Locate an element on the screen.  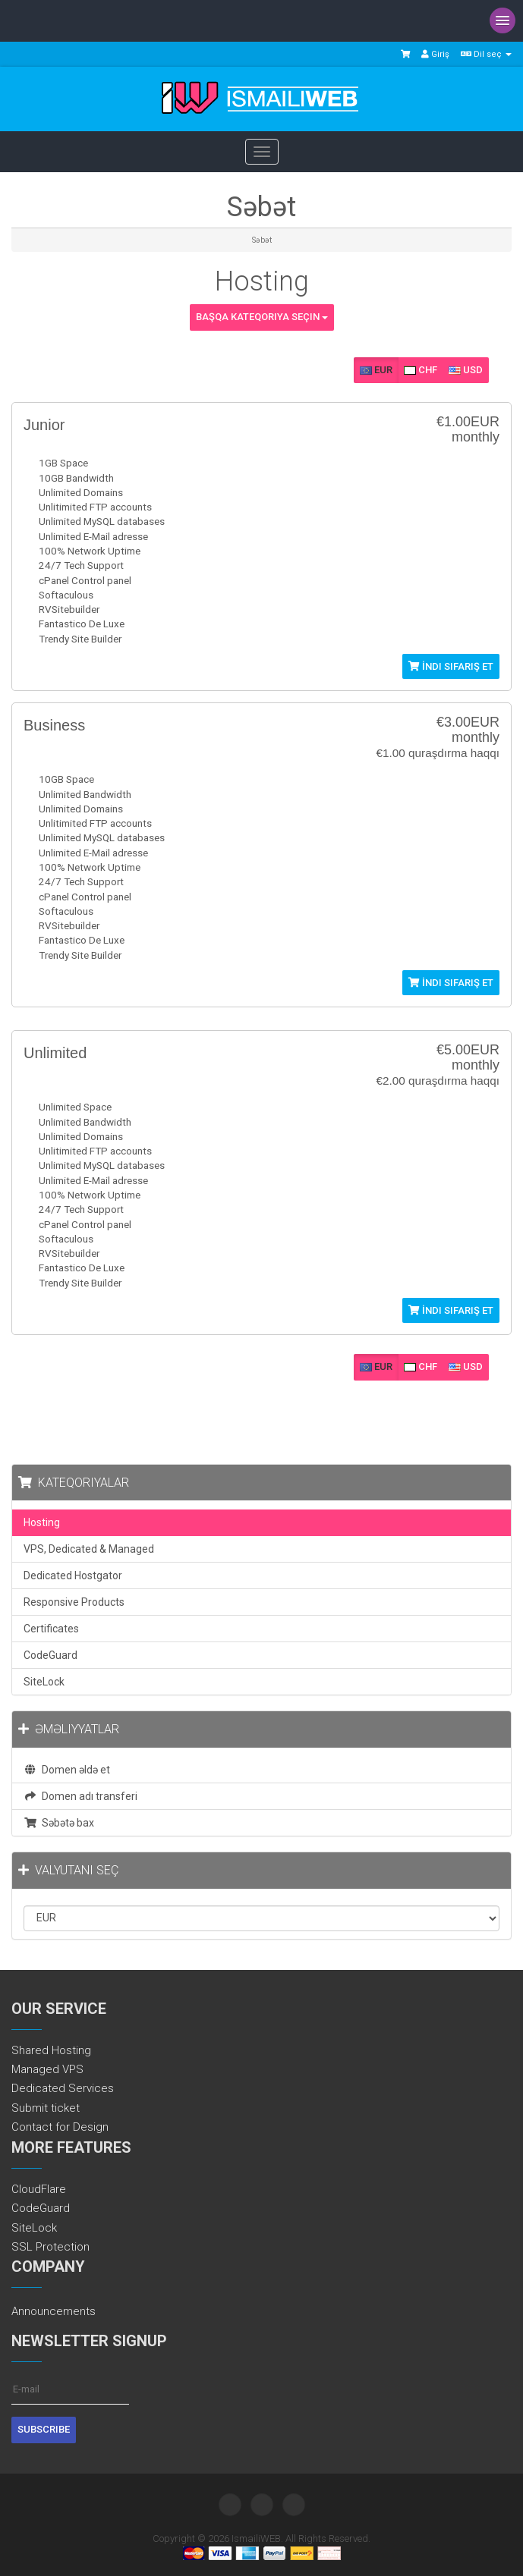
Dil seç is located at coordinates (486, 54).